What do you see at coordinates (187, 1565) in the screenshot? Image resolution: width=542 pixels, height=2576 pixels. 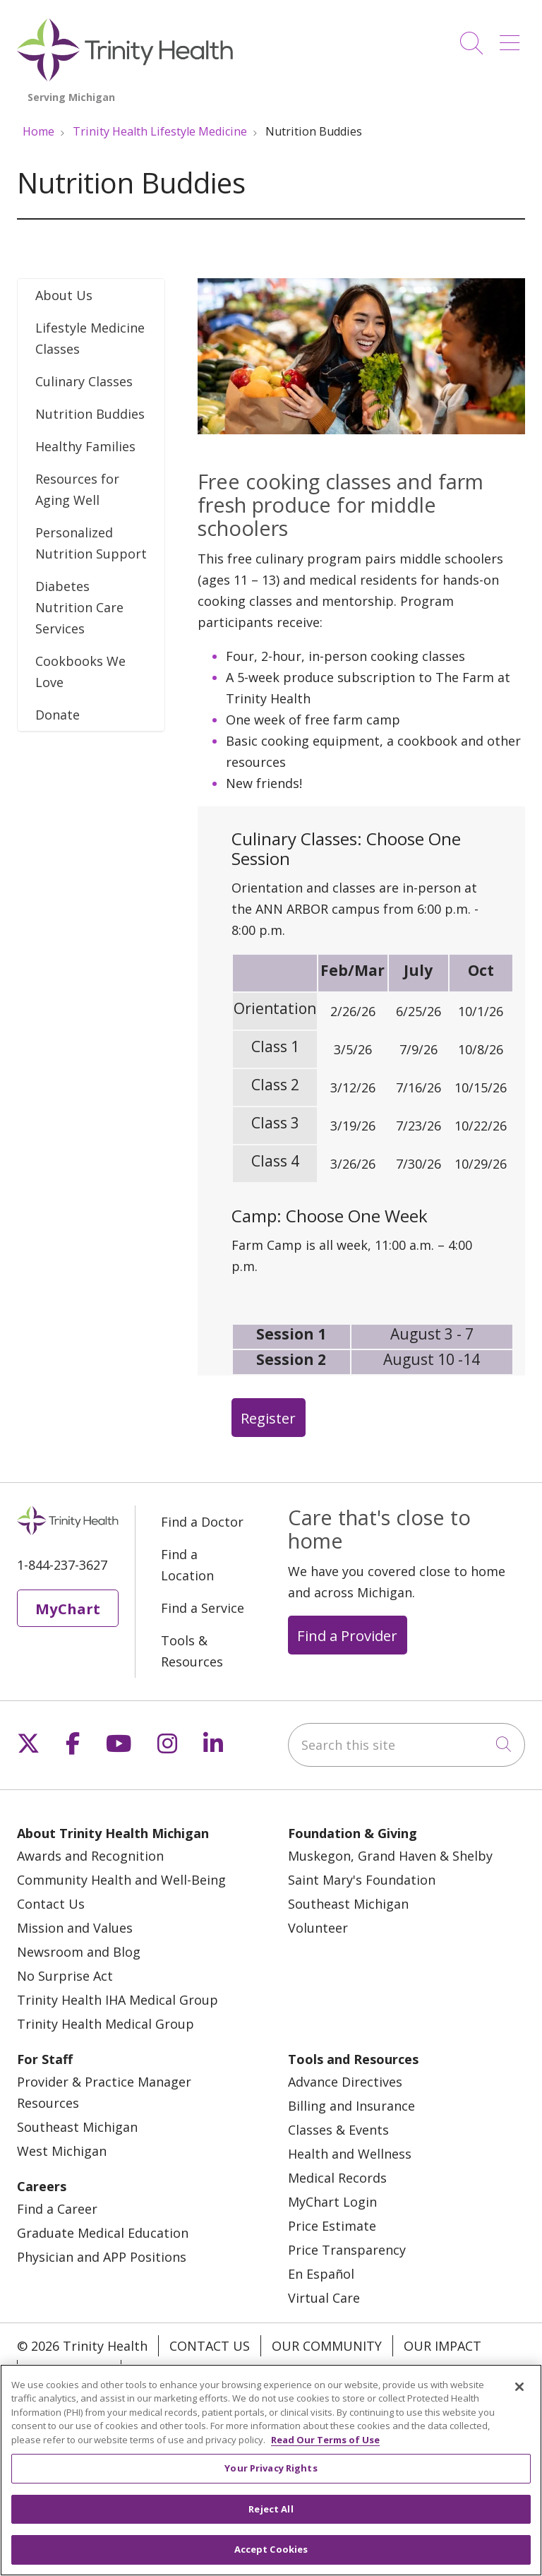 I see `Find a Location` at bounding box center [187, 1565].